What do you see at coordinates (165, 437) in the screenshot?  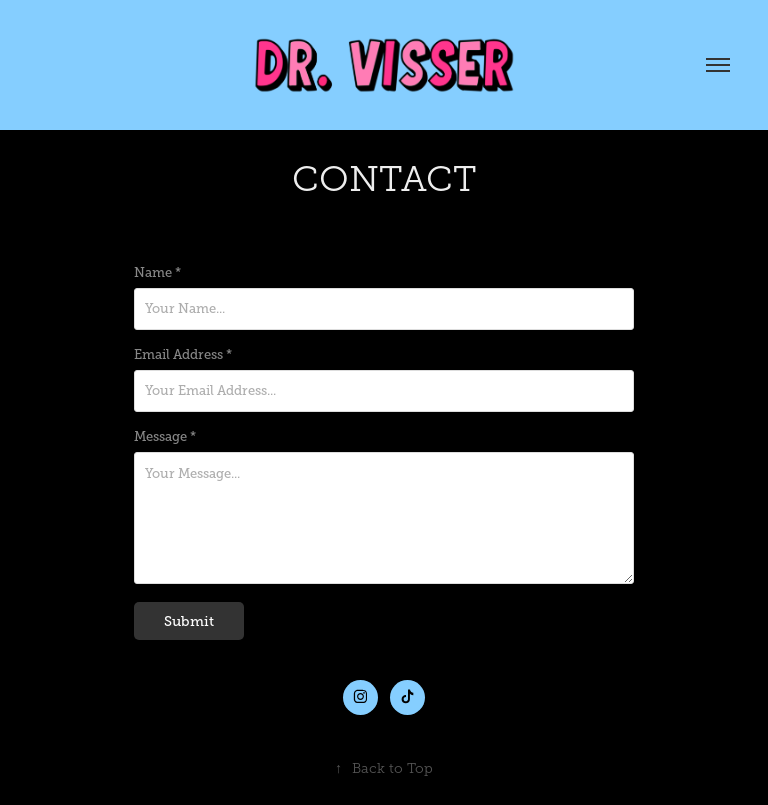 I see `Message *` at bounding box center [165, 437].